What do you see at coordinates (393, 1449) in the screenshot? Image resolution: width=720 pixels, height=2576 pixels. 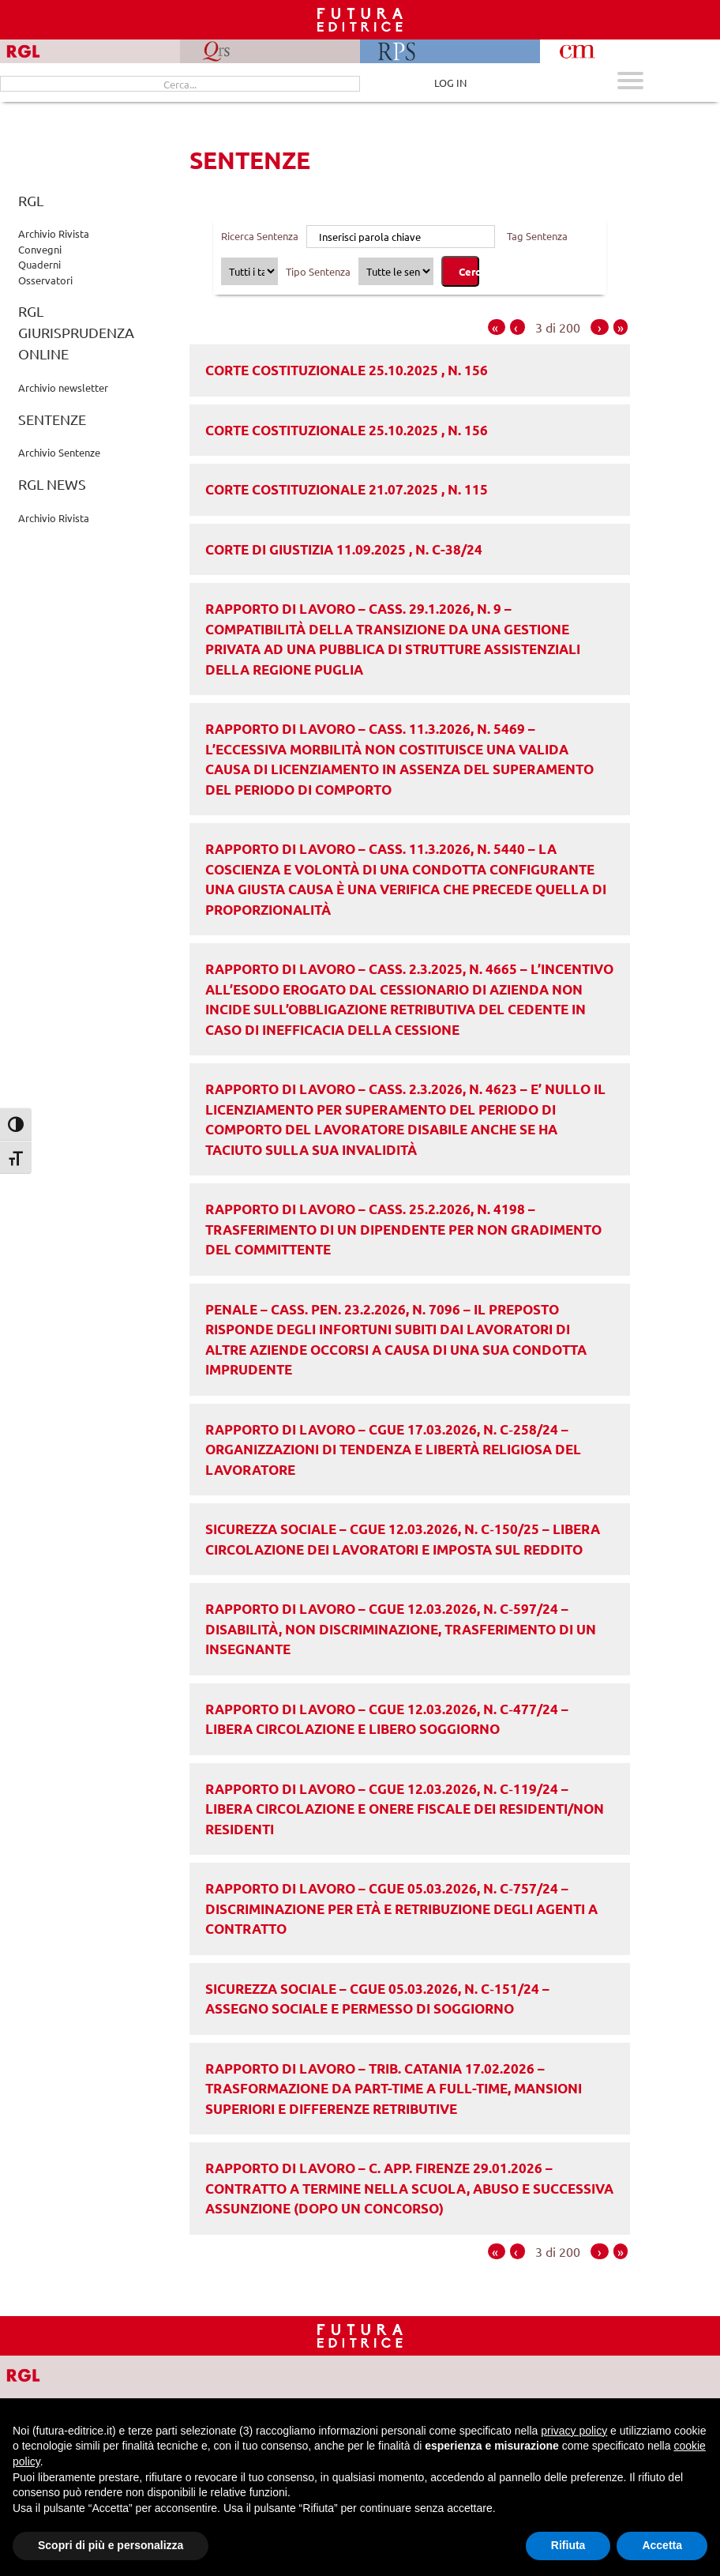 I see `RAPPORTO DI LAVORO – CGUE 17.03.2026, n. C‑258/24 – Organizzazioni di tendenza e libertà religiosa del lavoratore` at bounding box center [393, 1449].